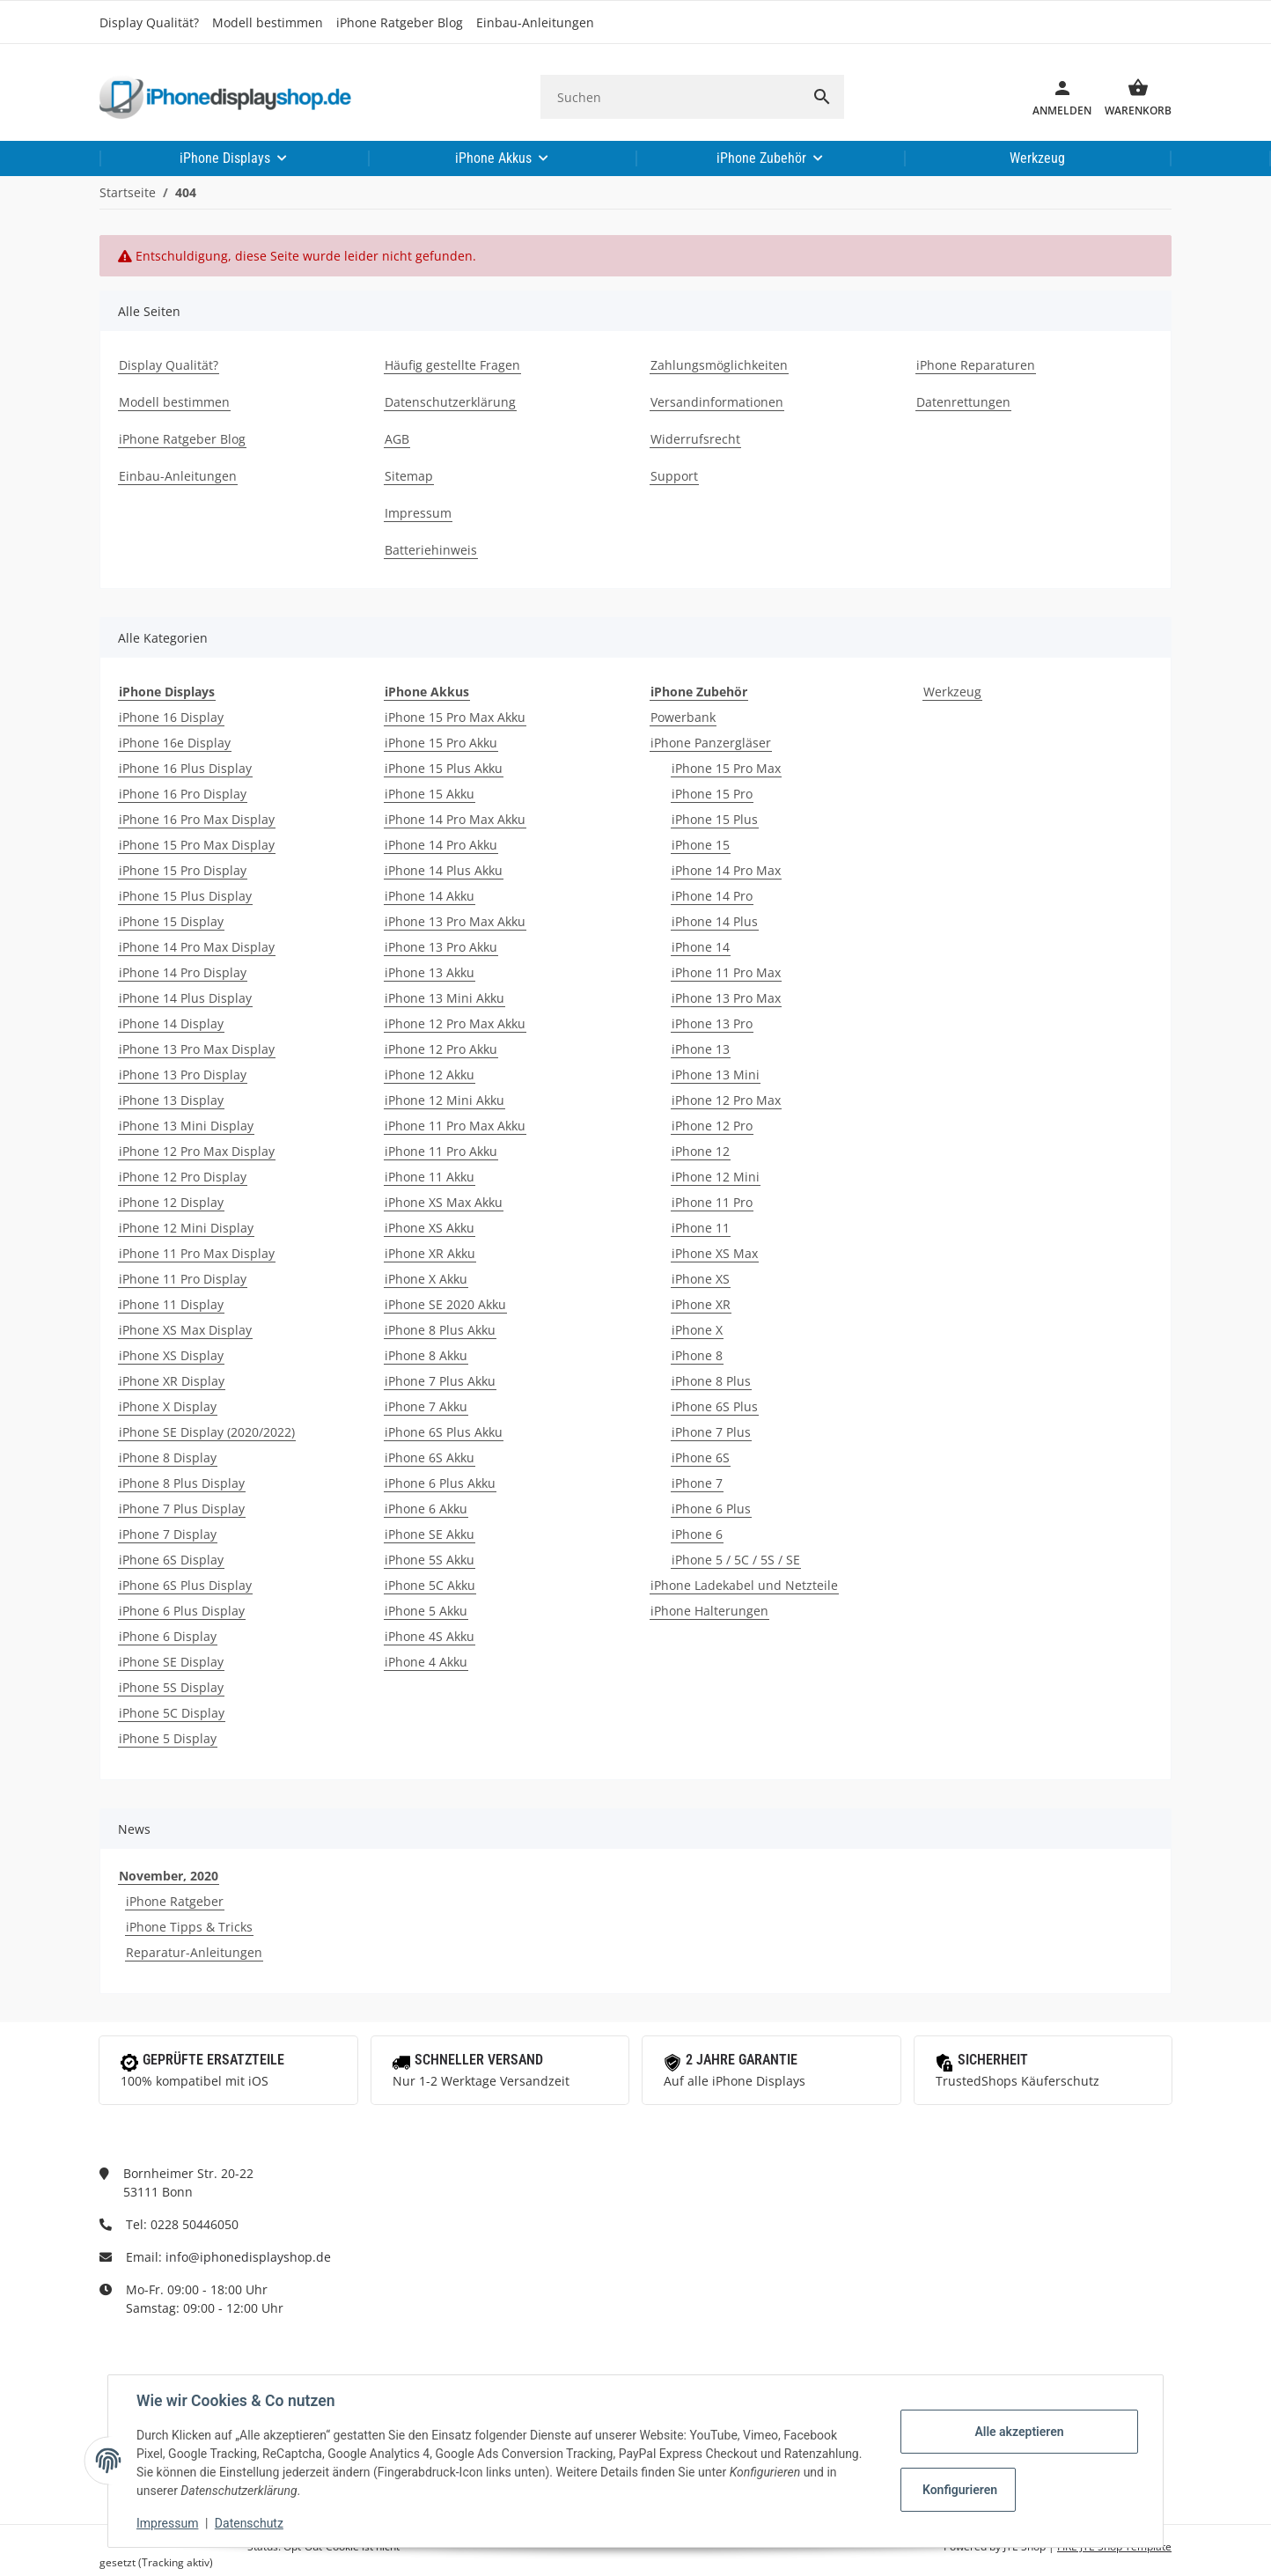 Image resolution: width=1271 pixels, height=2576 pixels. Describe the element at coordinates (167, 2523) in the screenshot. I see `Impressum` at that location.